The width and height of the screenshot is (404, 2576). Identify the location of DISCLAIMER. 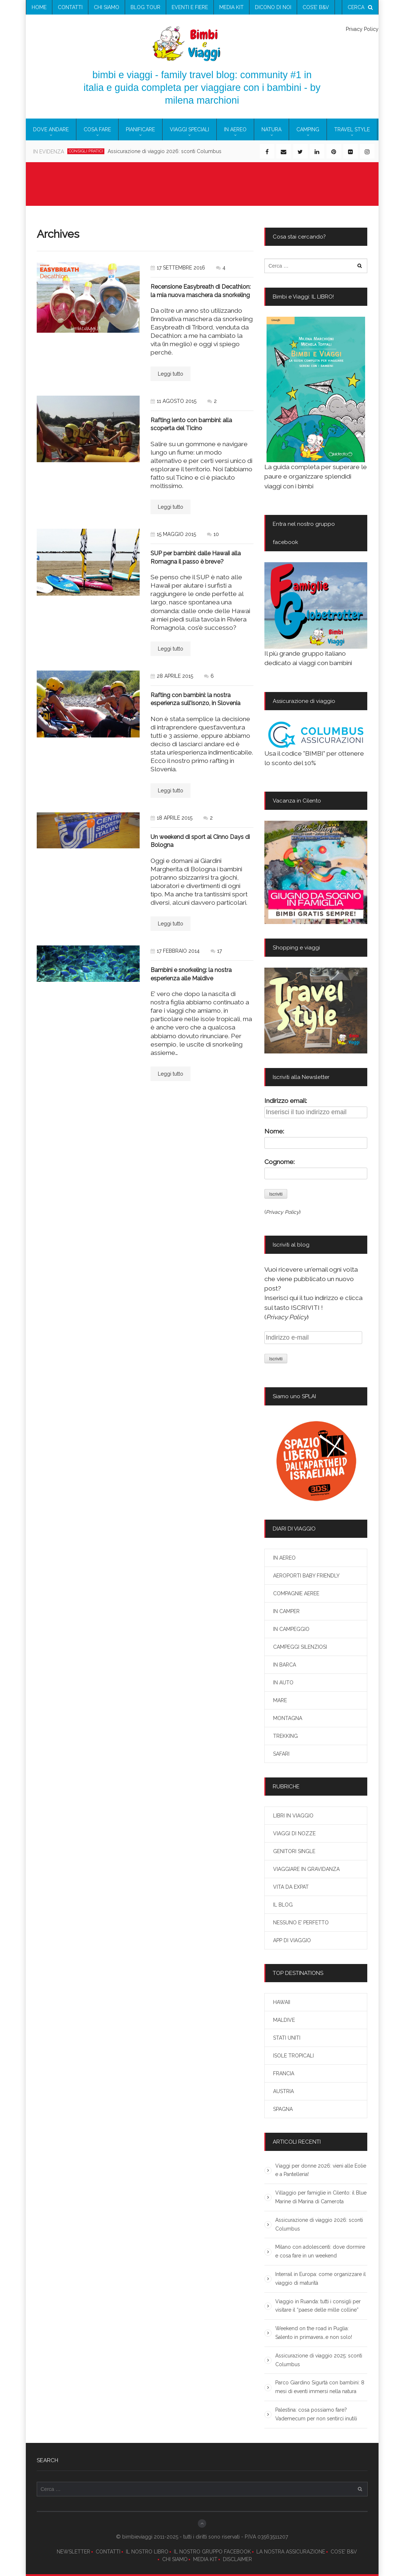
(237, 2559).